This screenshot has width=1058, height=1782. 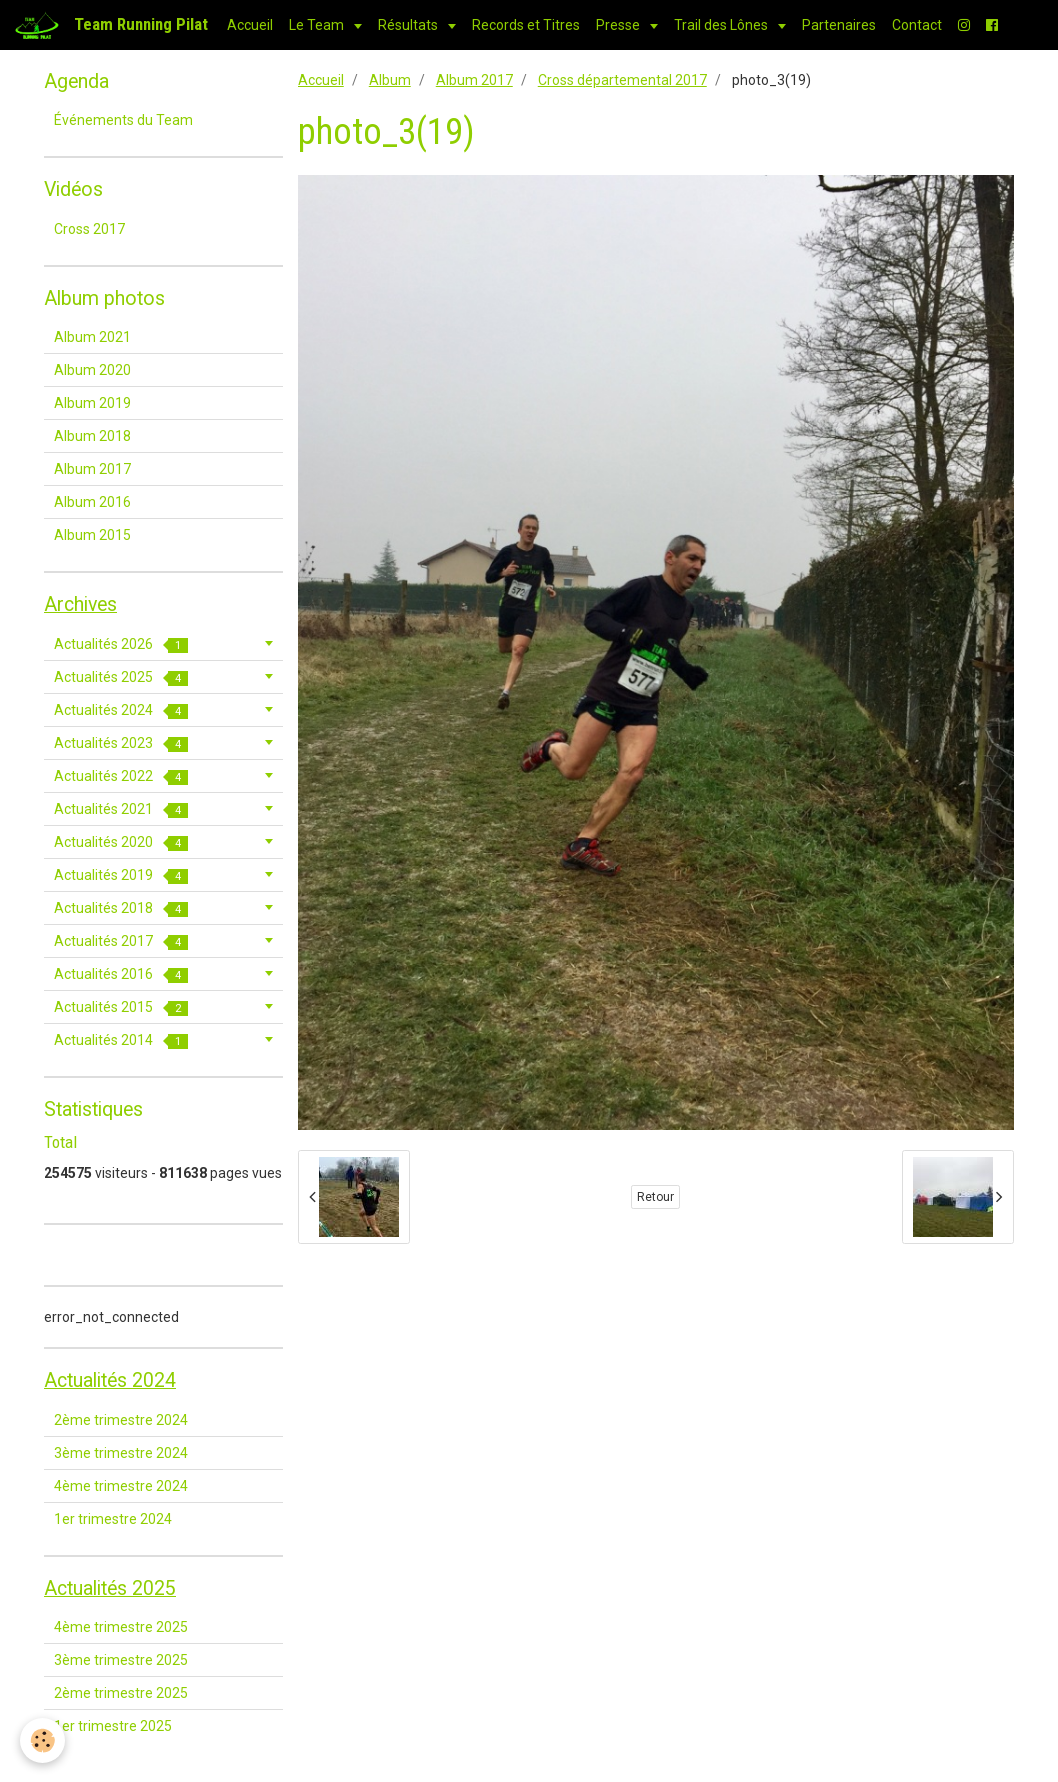 What do you see at coordinates (92, 370) in the screenshot?
I see `Album 2020` at bounding box center [92, 370].